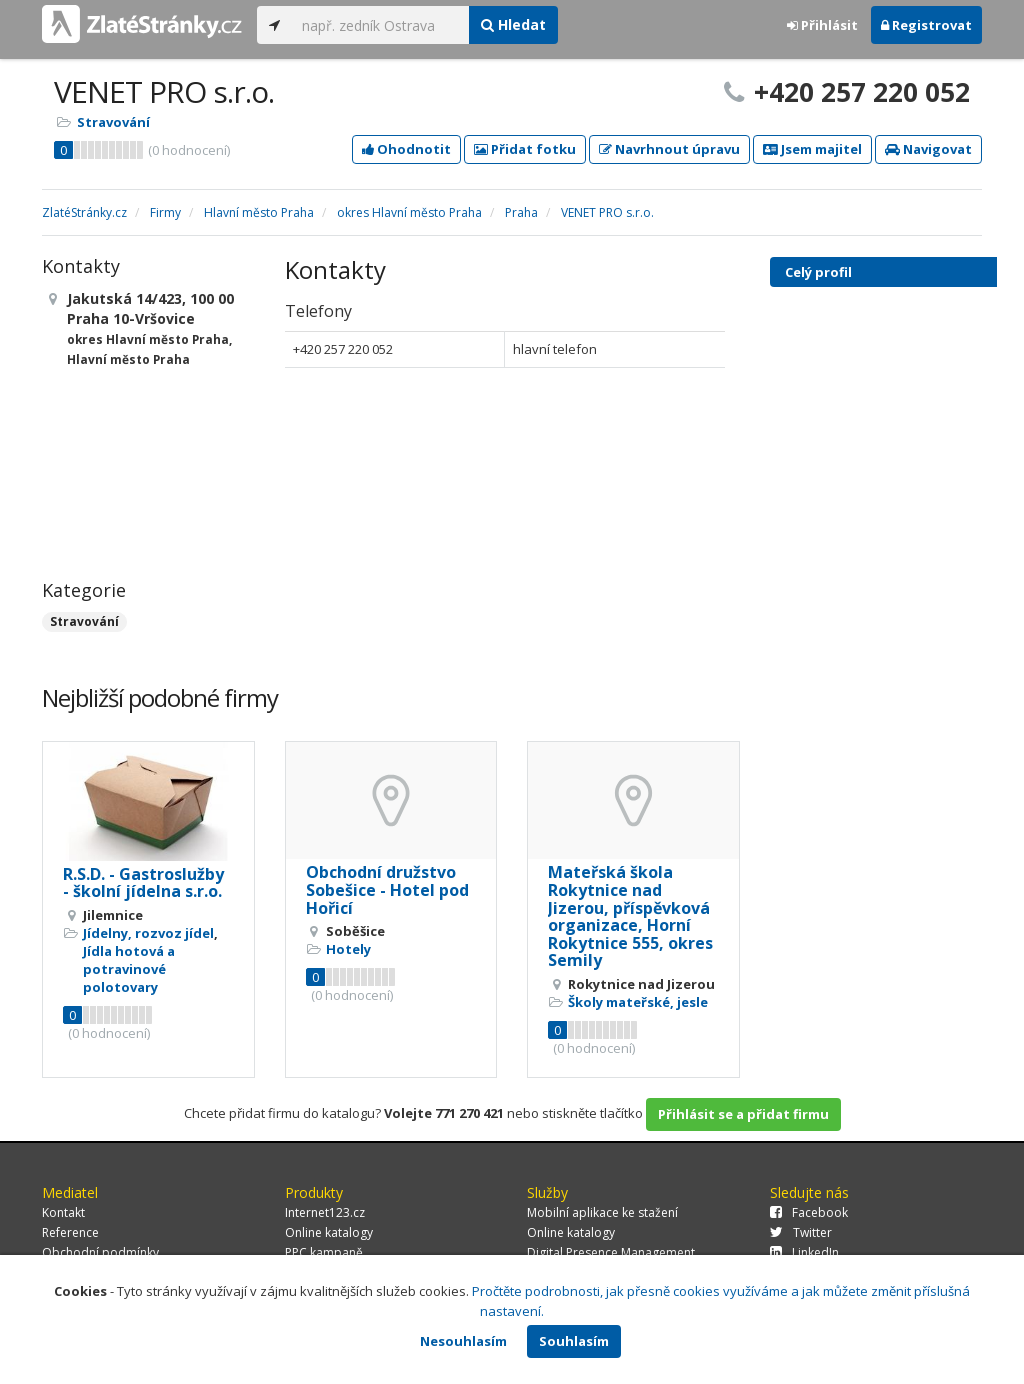 This screenshot has width=1024, height=1384. Describe the element at coordinates (809, 1212) in the screenshot. I see `Facebook` at that location.